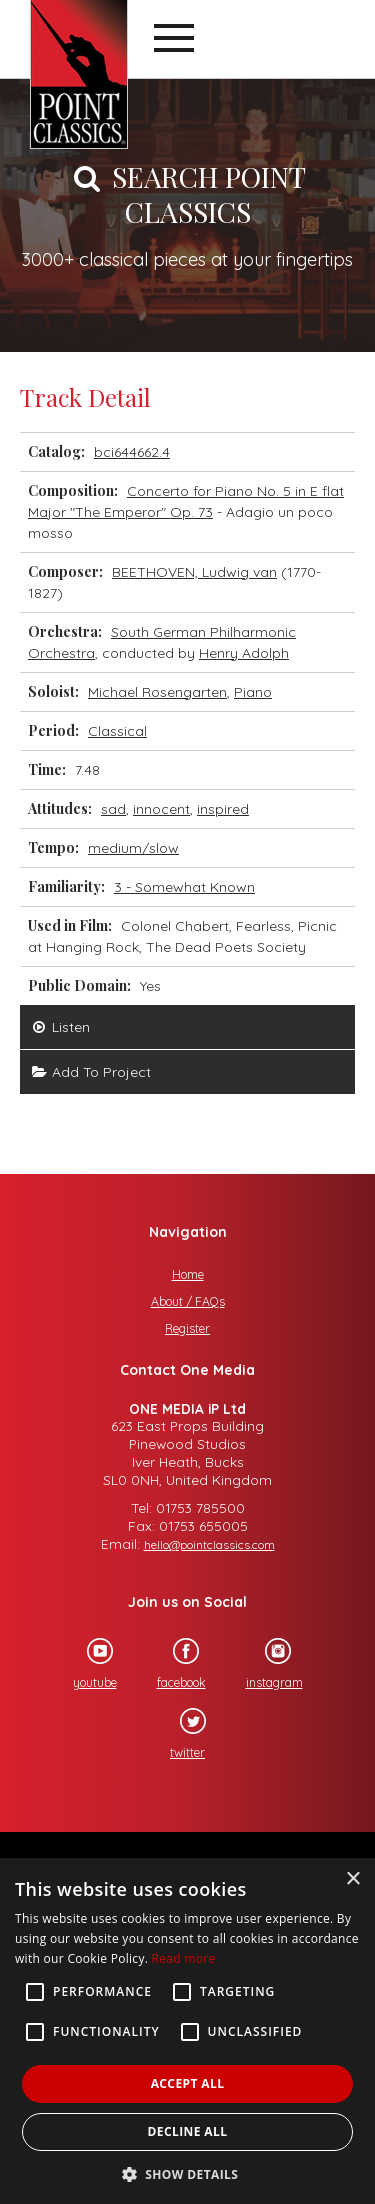 This screenshot has width=375, height=2204. What do you see at coordinates (188, 1301) in the screenshot?
I see `About / FAQs` at bounding box center [188, 1301].